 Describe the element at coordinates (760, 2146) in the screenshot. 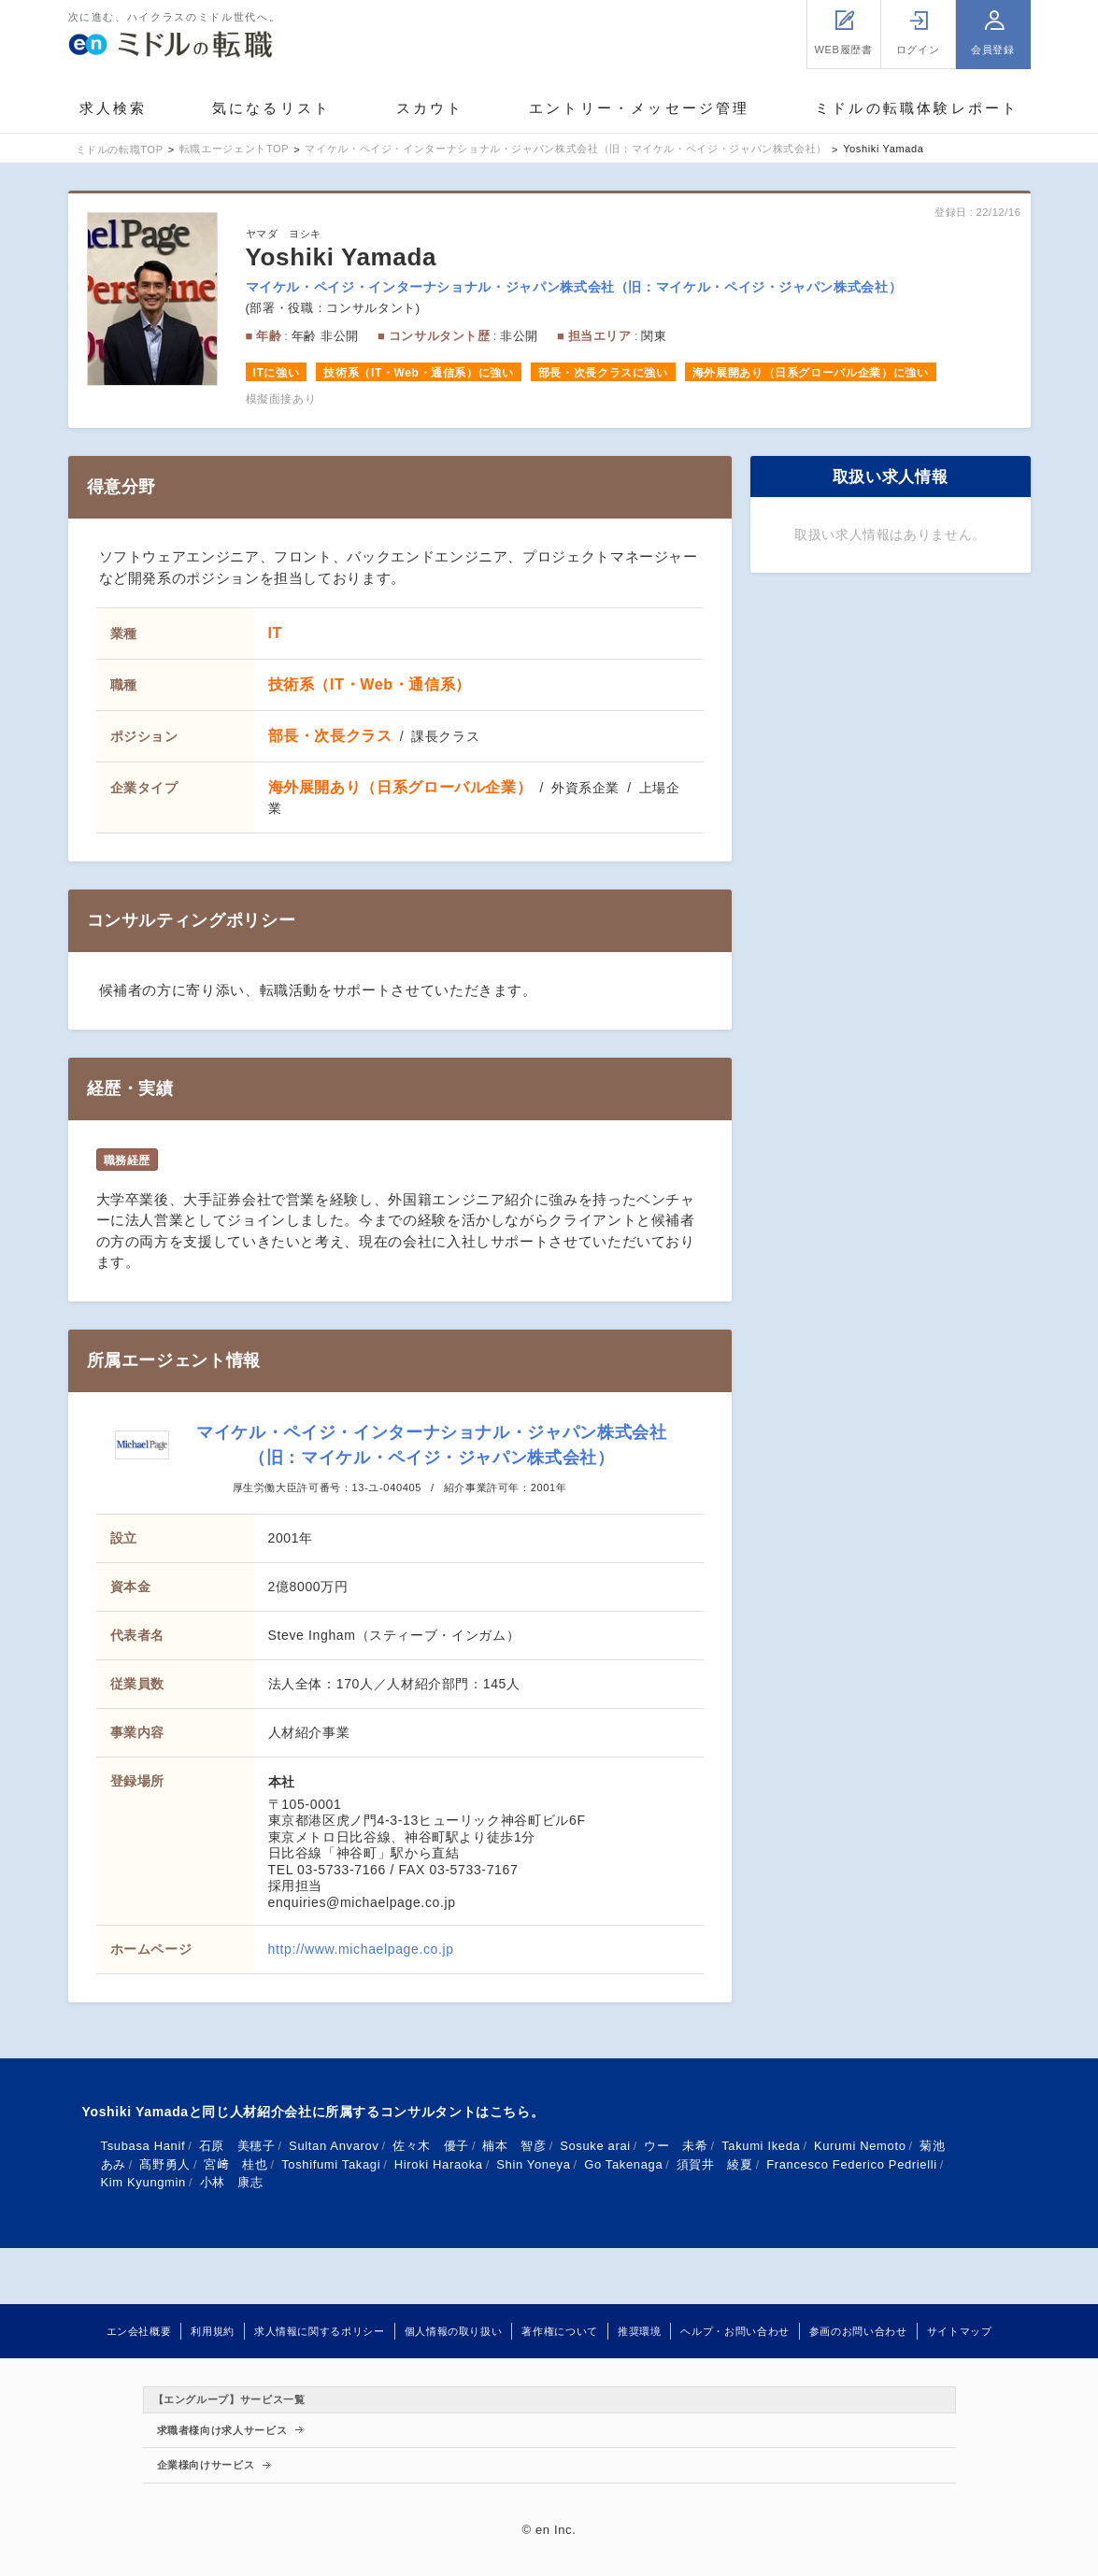

I see `Takumi Ikeda` at that location.